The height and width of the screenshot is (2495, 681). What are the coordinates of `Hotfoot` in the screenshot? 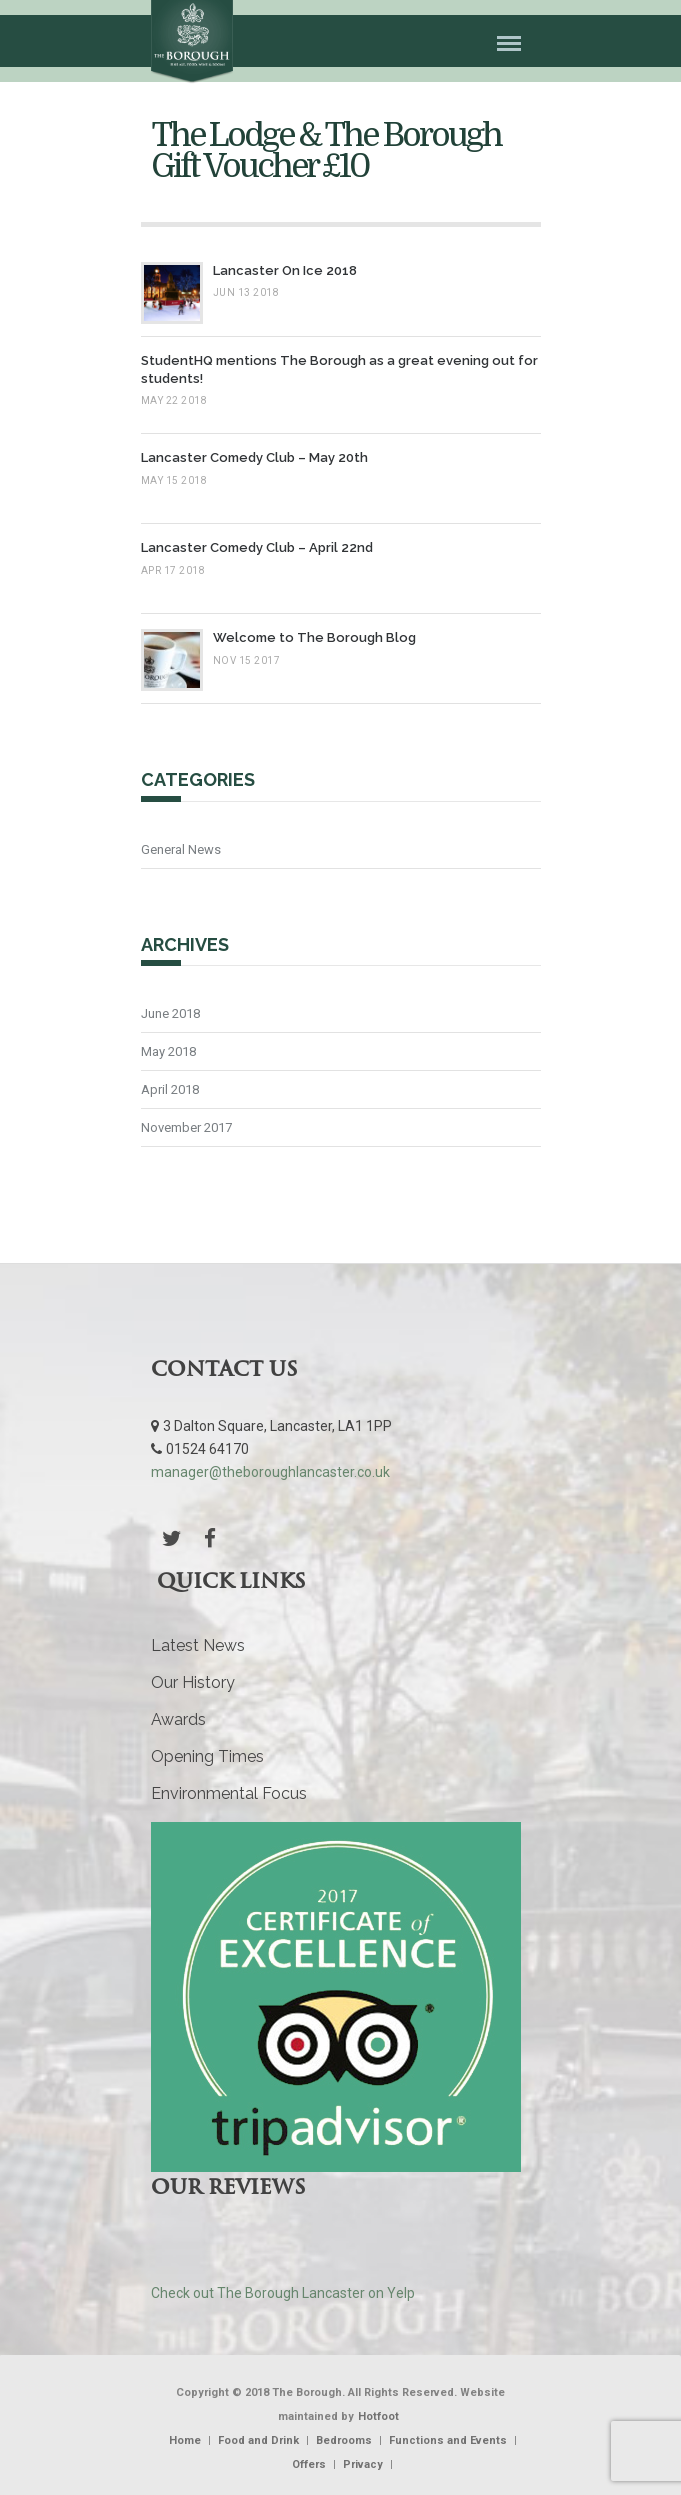 It's located at (378, 2416).